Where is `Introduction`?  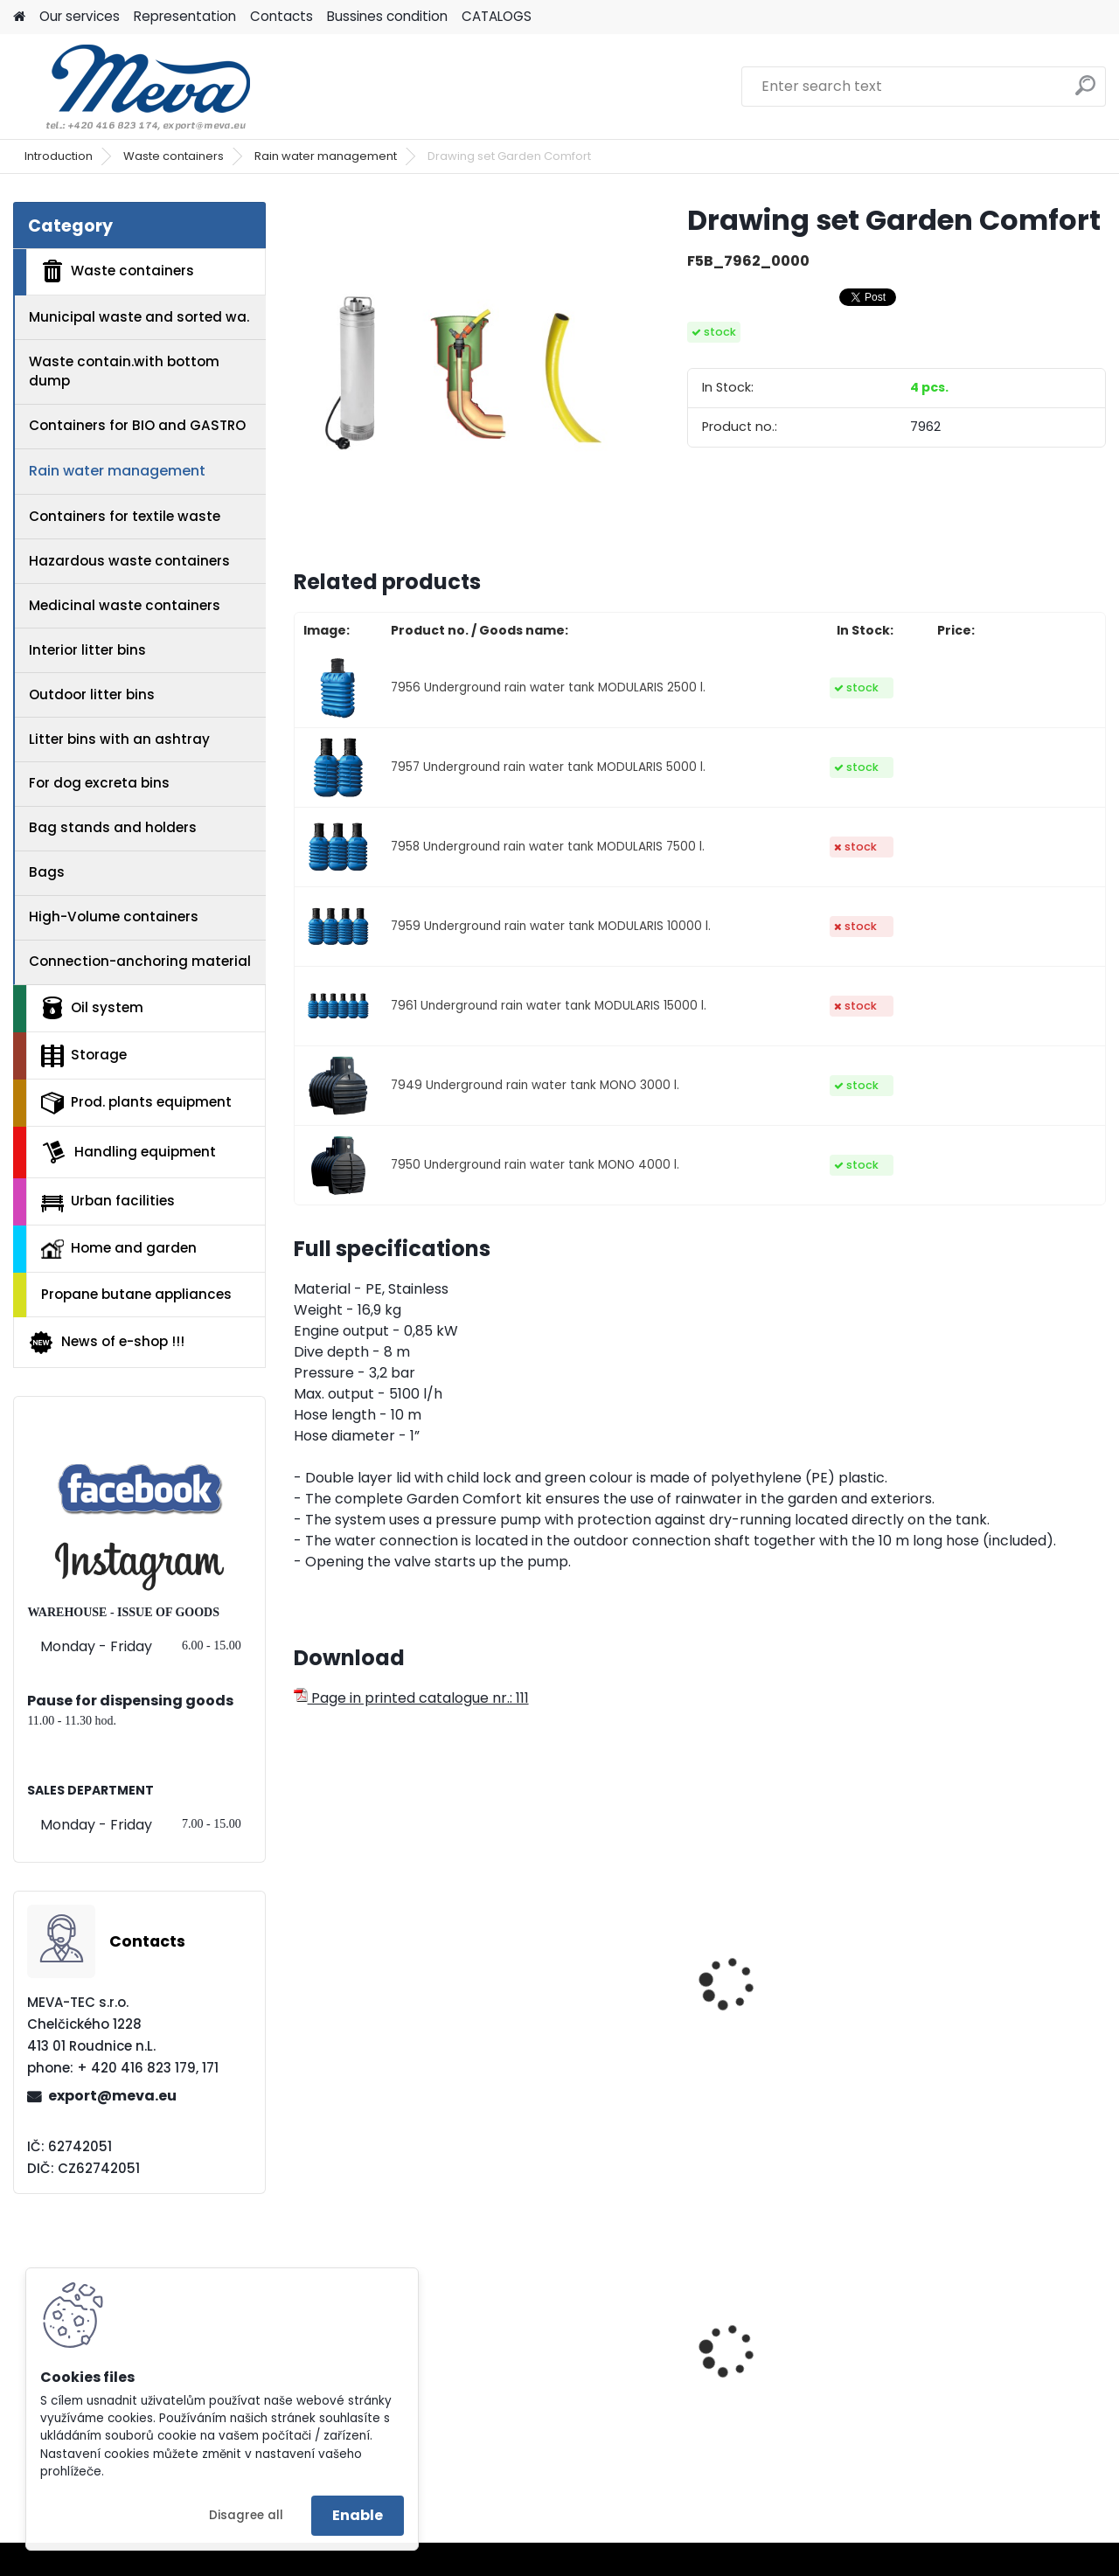 Introduction is located at coordinates (58, 156).